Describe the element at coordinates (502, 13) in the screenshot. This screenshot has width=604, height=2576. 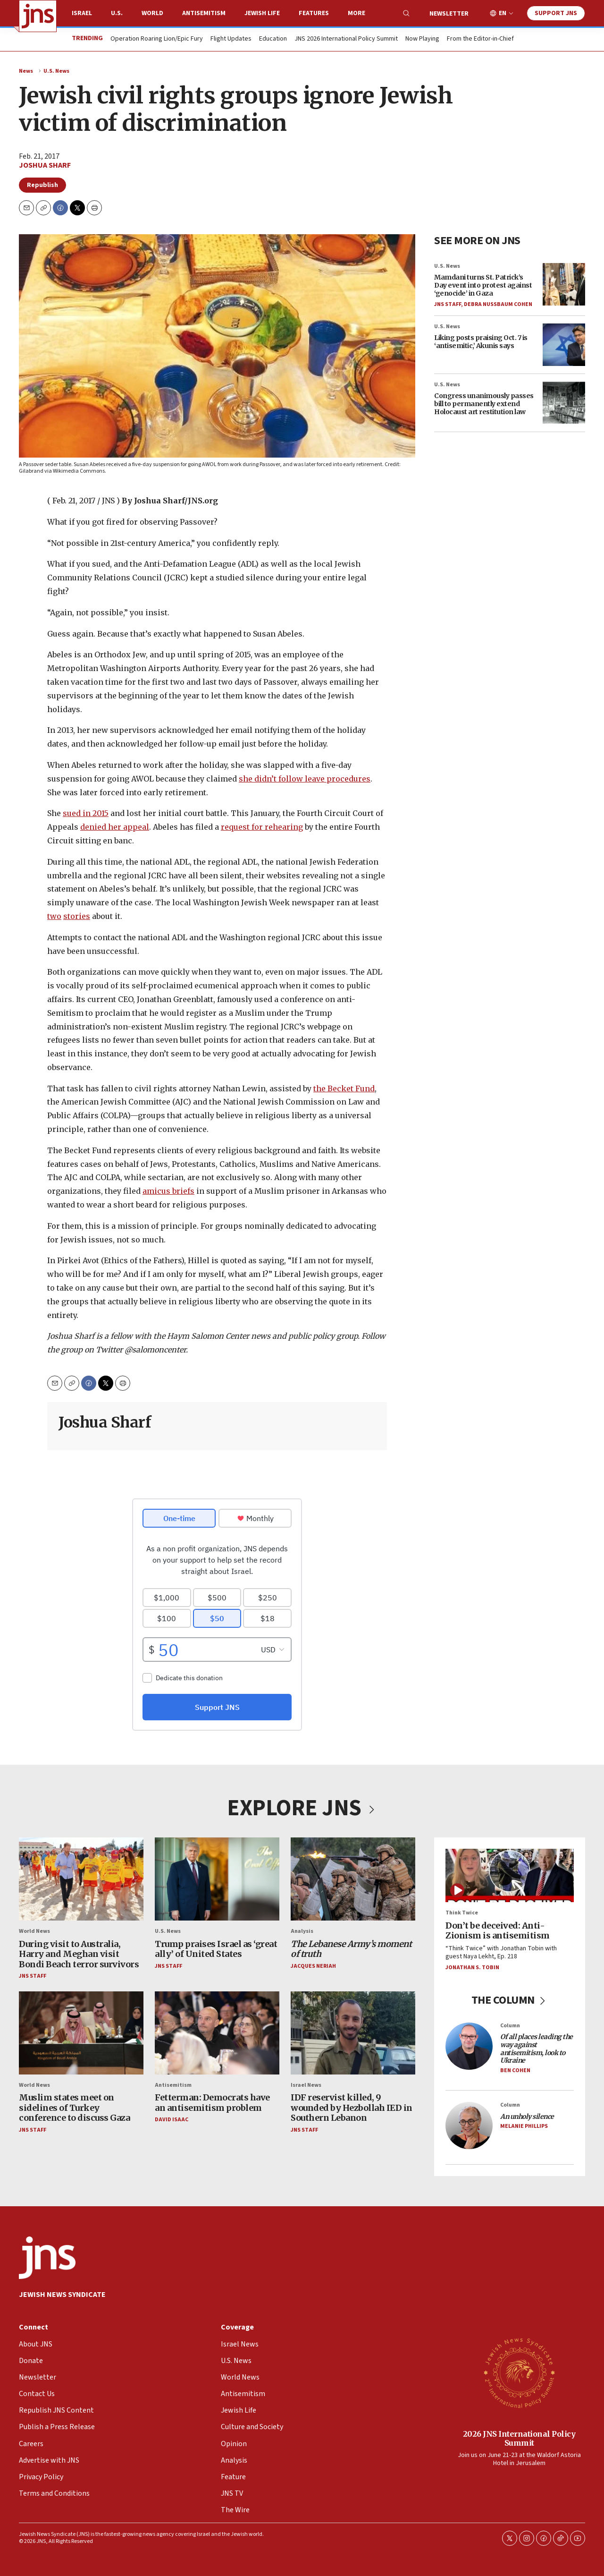
I see `EN` at that location.